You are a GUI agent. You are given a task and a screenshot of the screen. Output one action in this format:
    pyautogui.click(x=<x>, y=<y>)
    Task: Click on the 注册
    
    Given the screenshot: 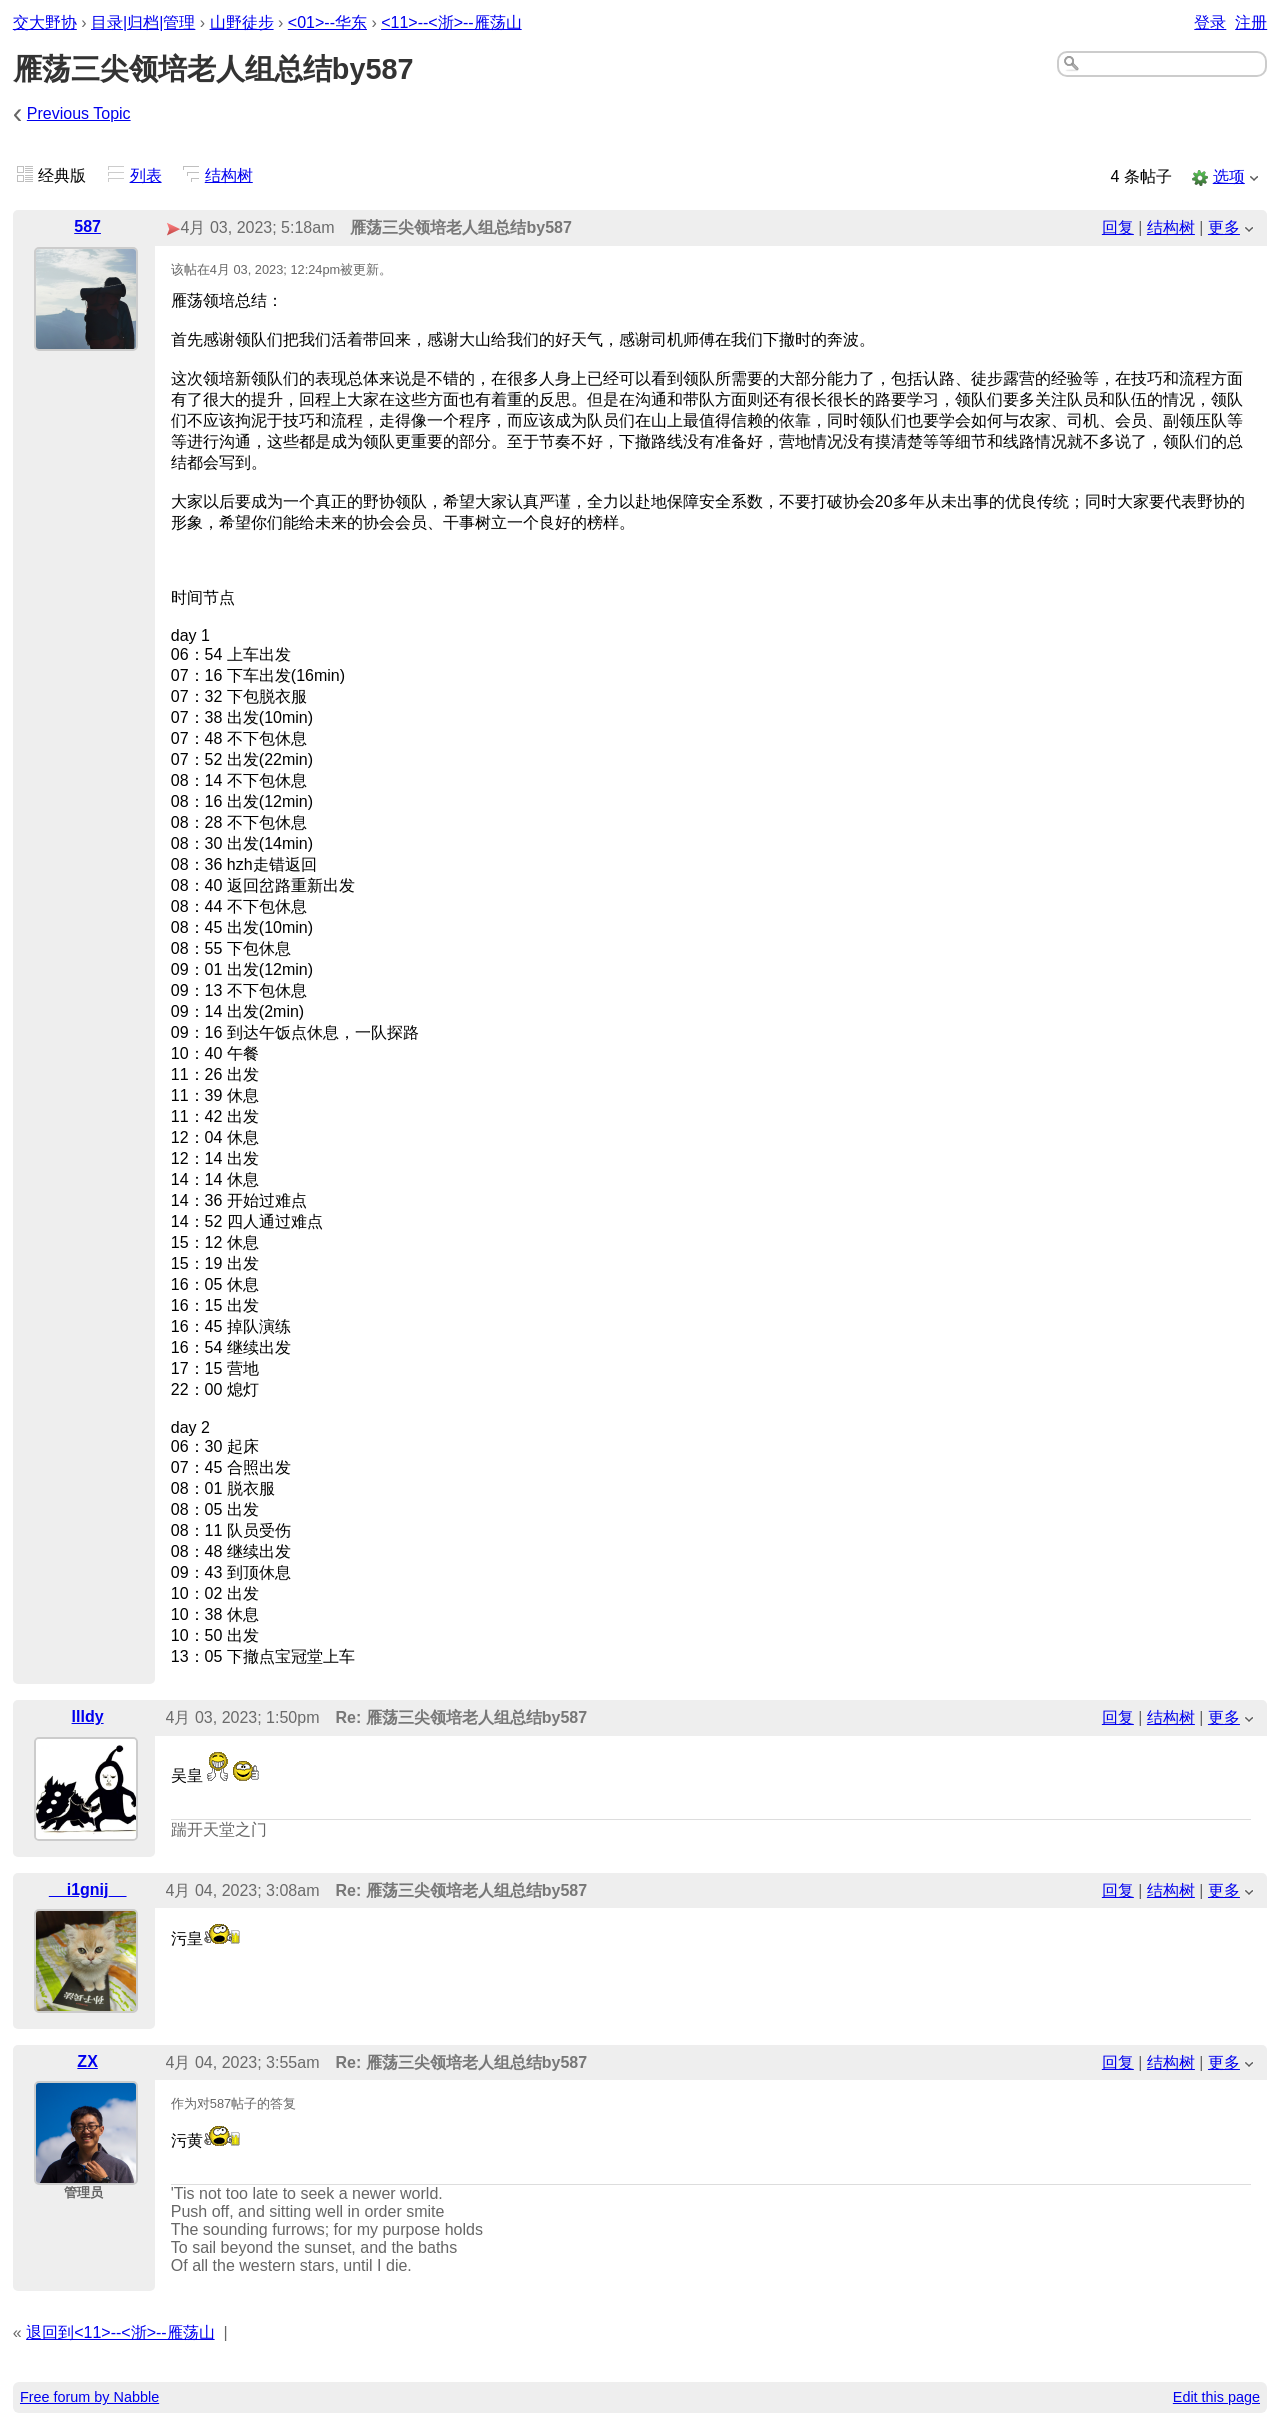 What is the action you would take?
    pyautogui.click(x=1251, y=22)
    